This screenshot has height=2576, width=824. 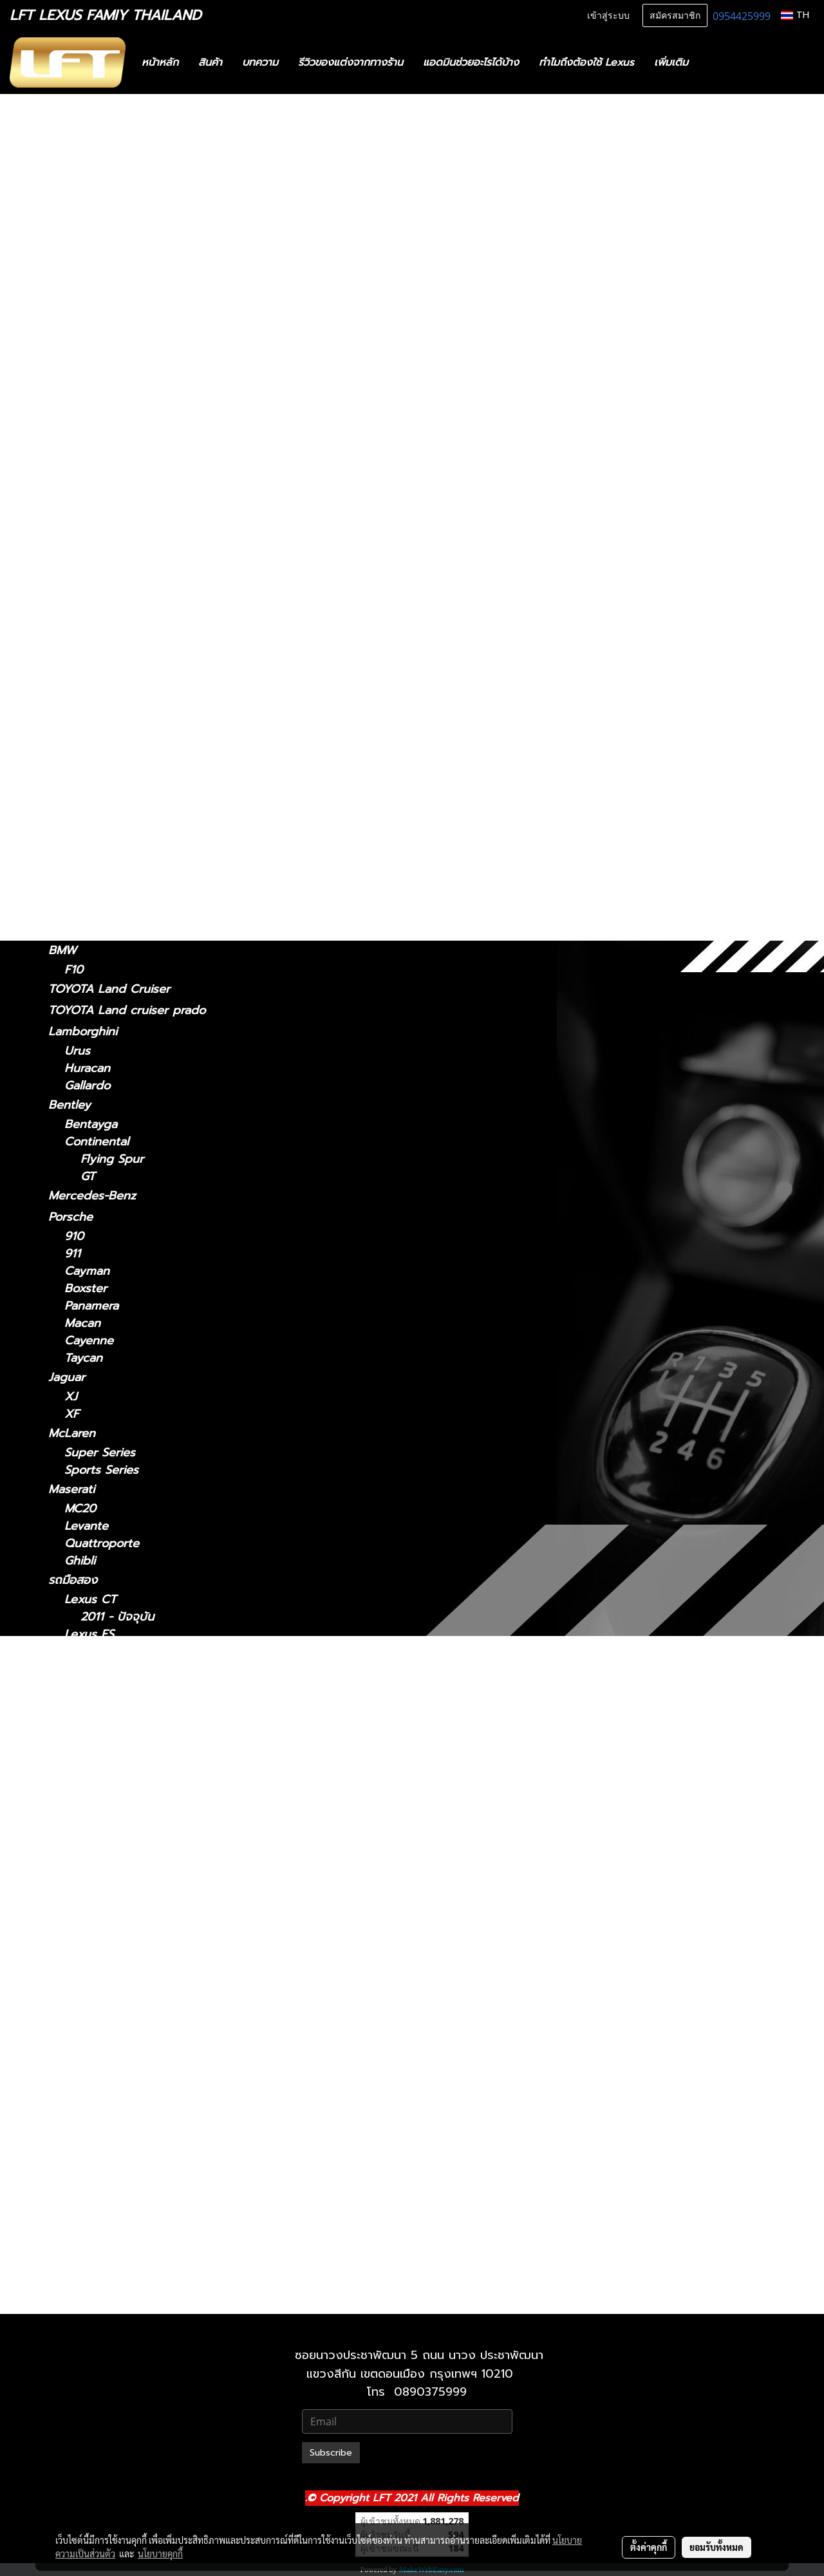 What do you see at coordinates (91, 1306) in the screenshot?
I see `Panamera` at bounding box center [91, 1306].